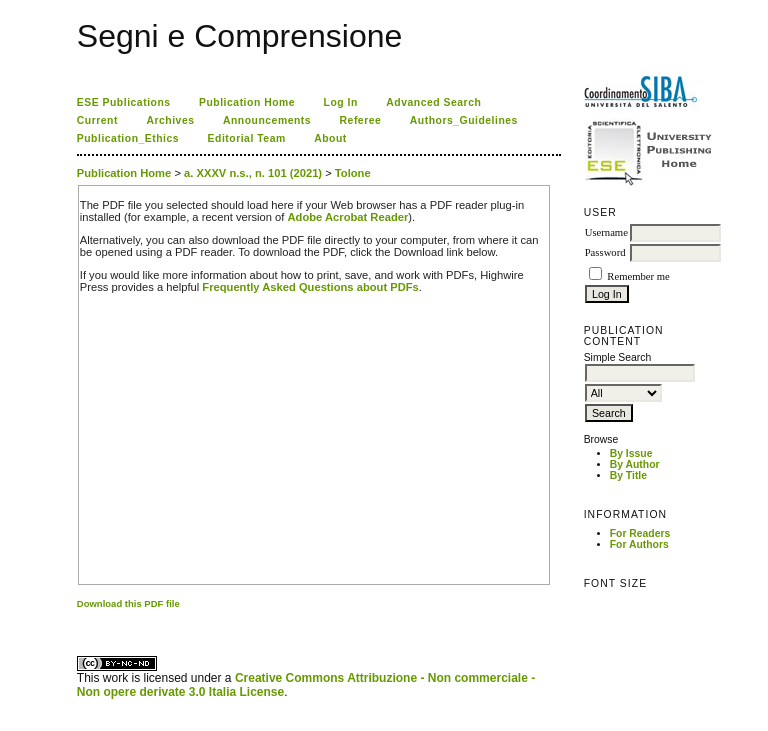 The image size is (768, 731). Describe the element at coordinates (267, 120) in the screenshot. I see `Announcements` at that location.